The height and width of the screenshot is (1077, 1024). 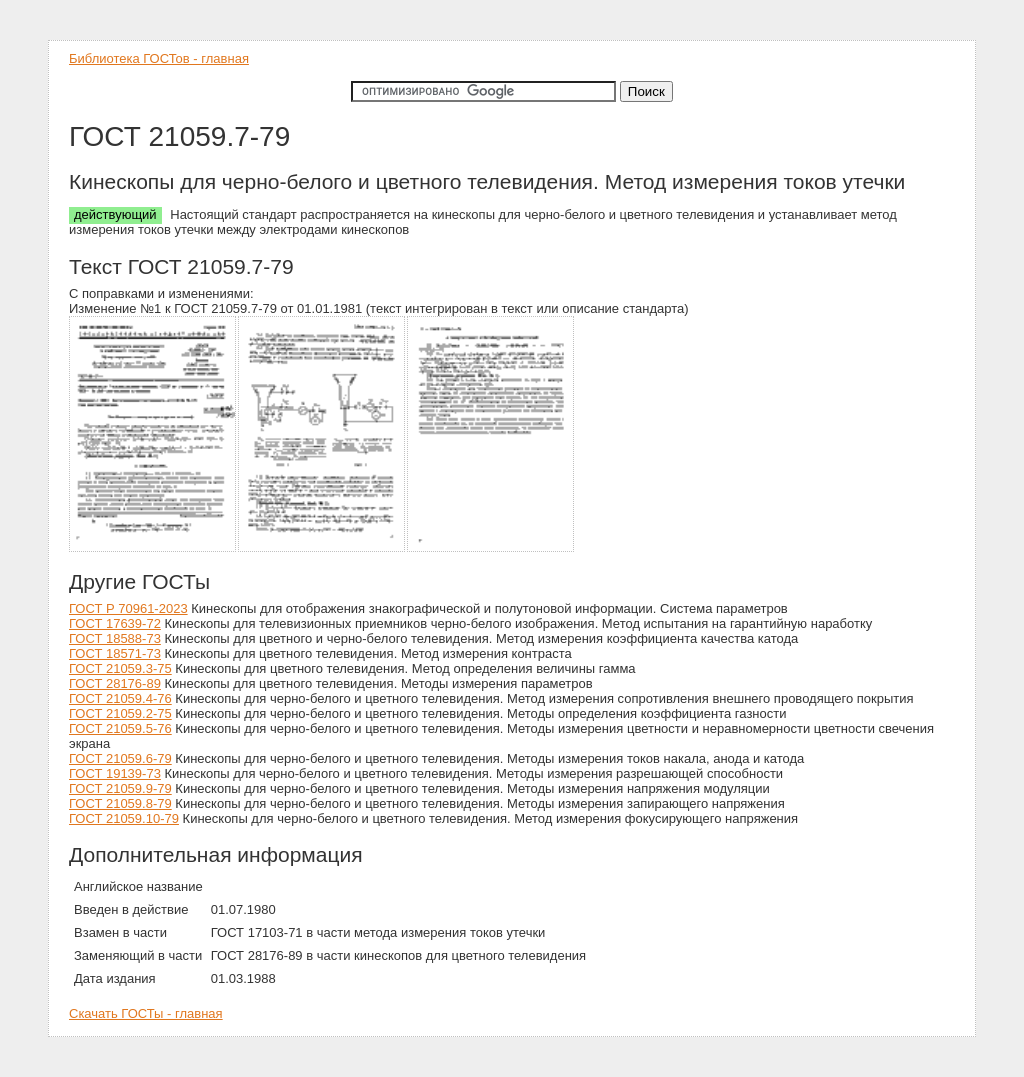 I want to click on ГОСТ 21059.8-79, so click(x=120, y=803).